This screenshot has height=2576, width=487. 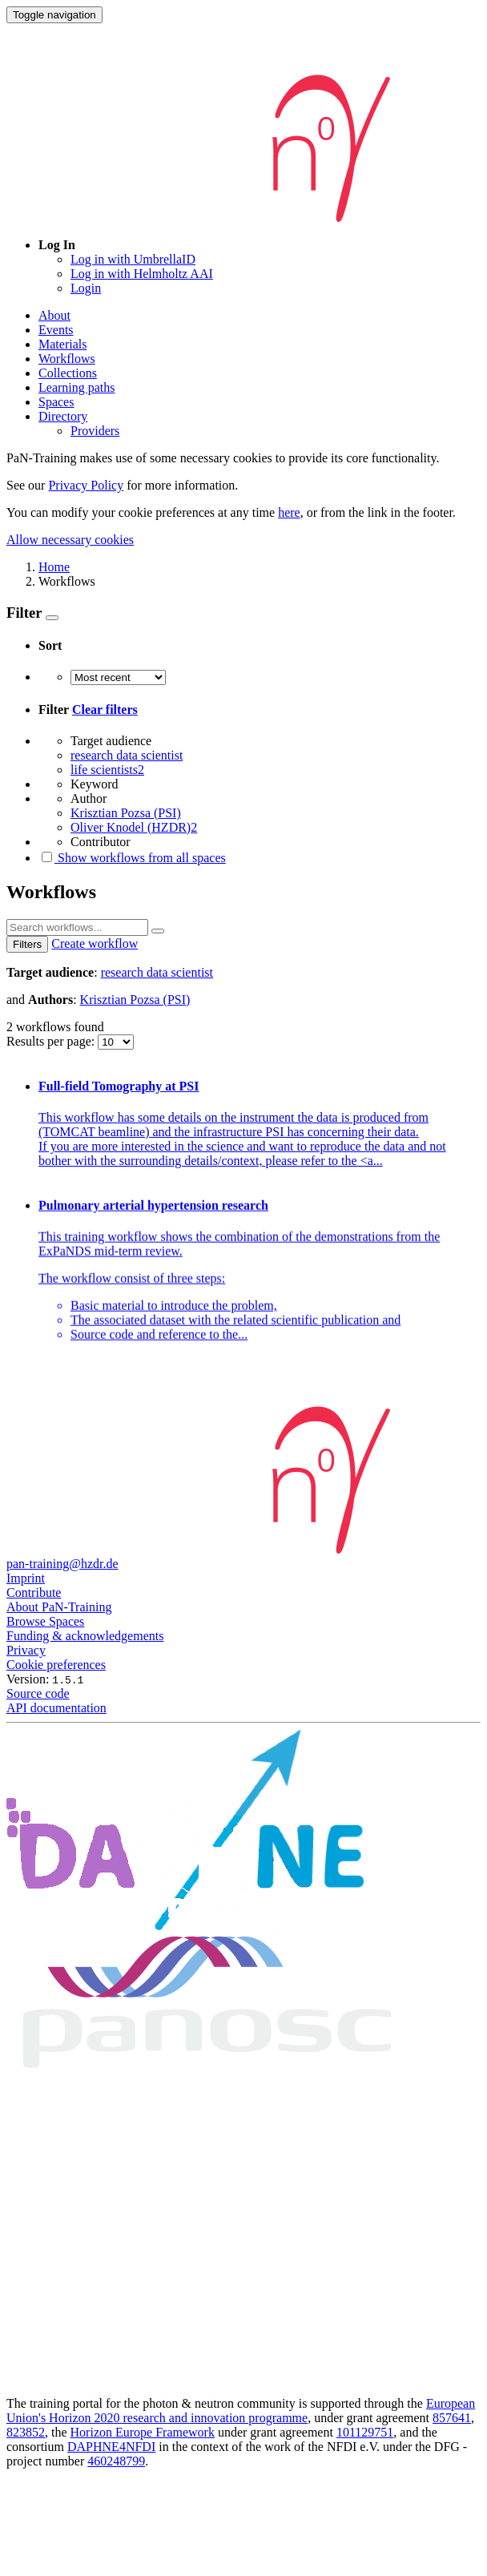 What do you see at coordinates (25, 2432) in the screenshot?
I see `823852` at bounding box center [25, 2432].